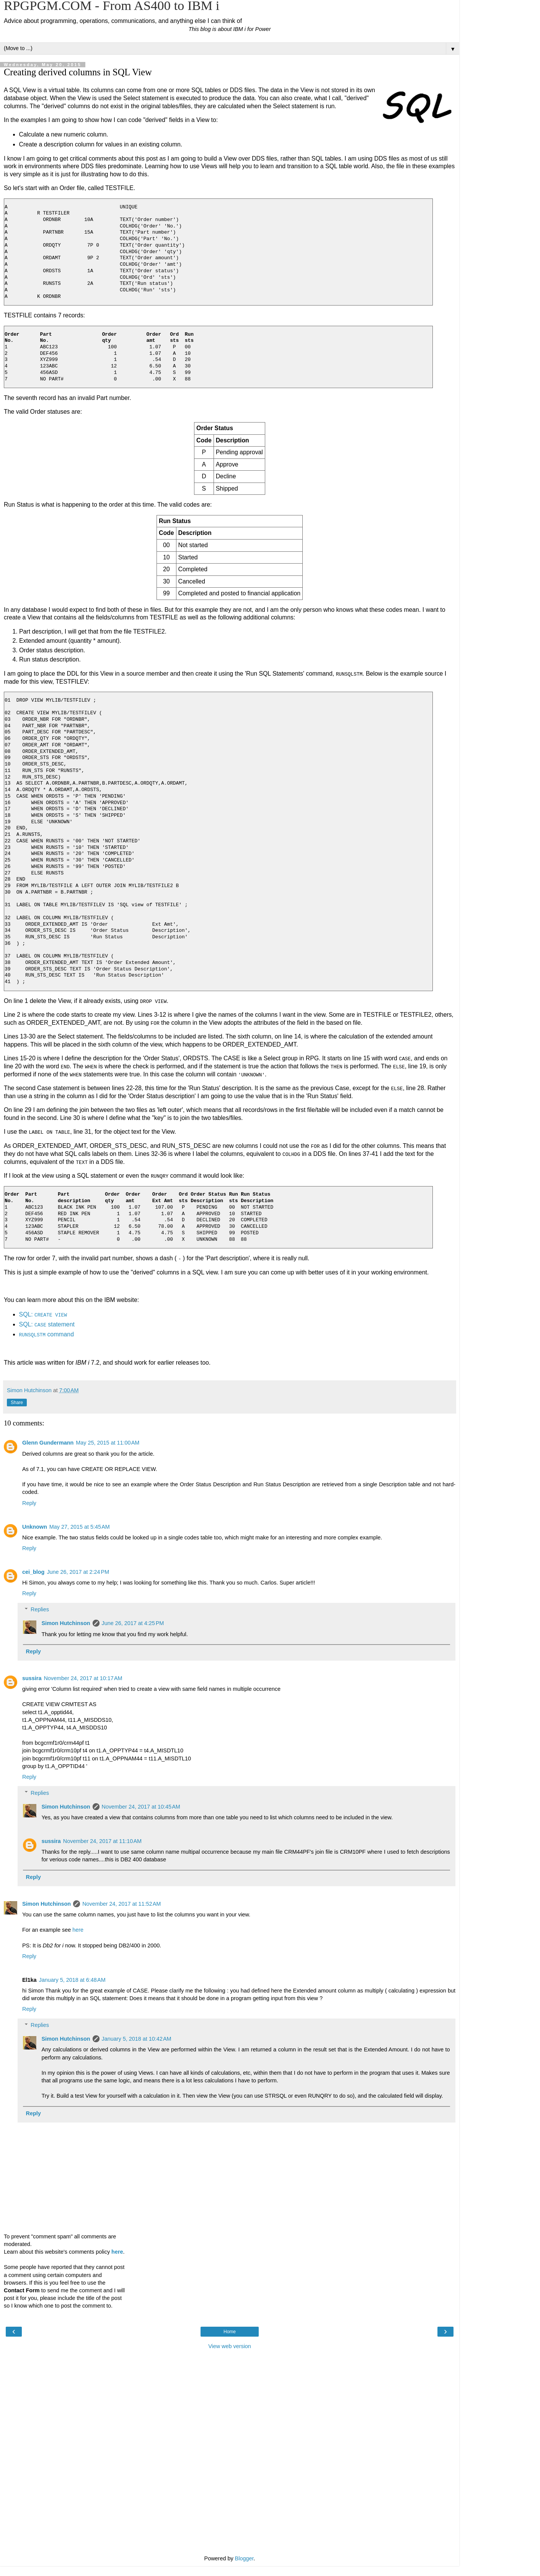 The height and width of the screenshot is (2576, 540). Describe the element at coordinates (47, 1442) in the screenshot. I see `Glenn Gundermann` at that location.